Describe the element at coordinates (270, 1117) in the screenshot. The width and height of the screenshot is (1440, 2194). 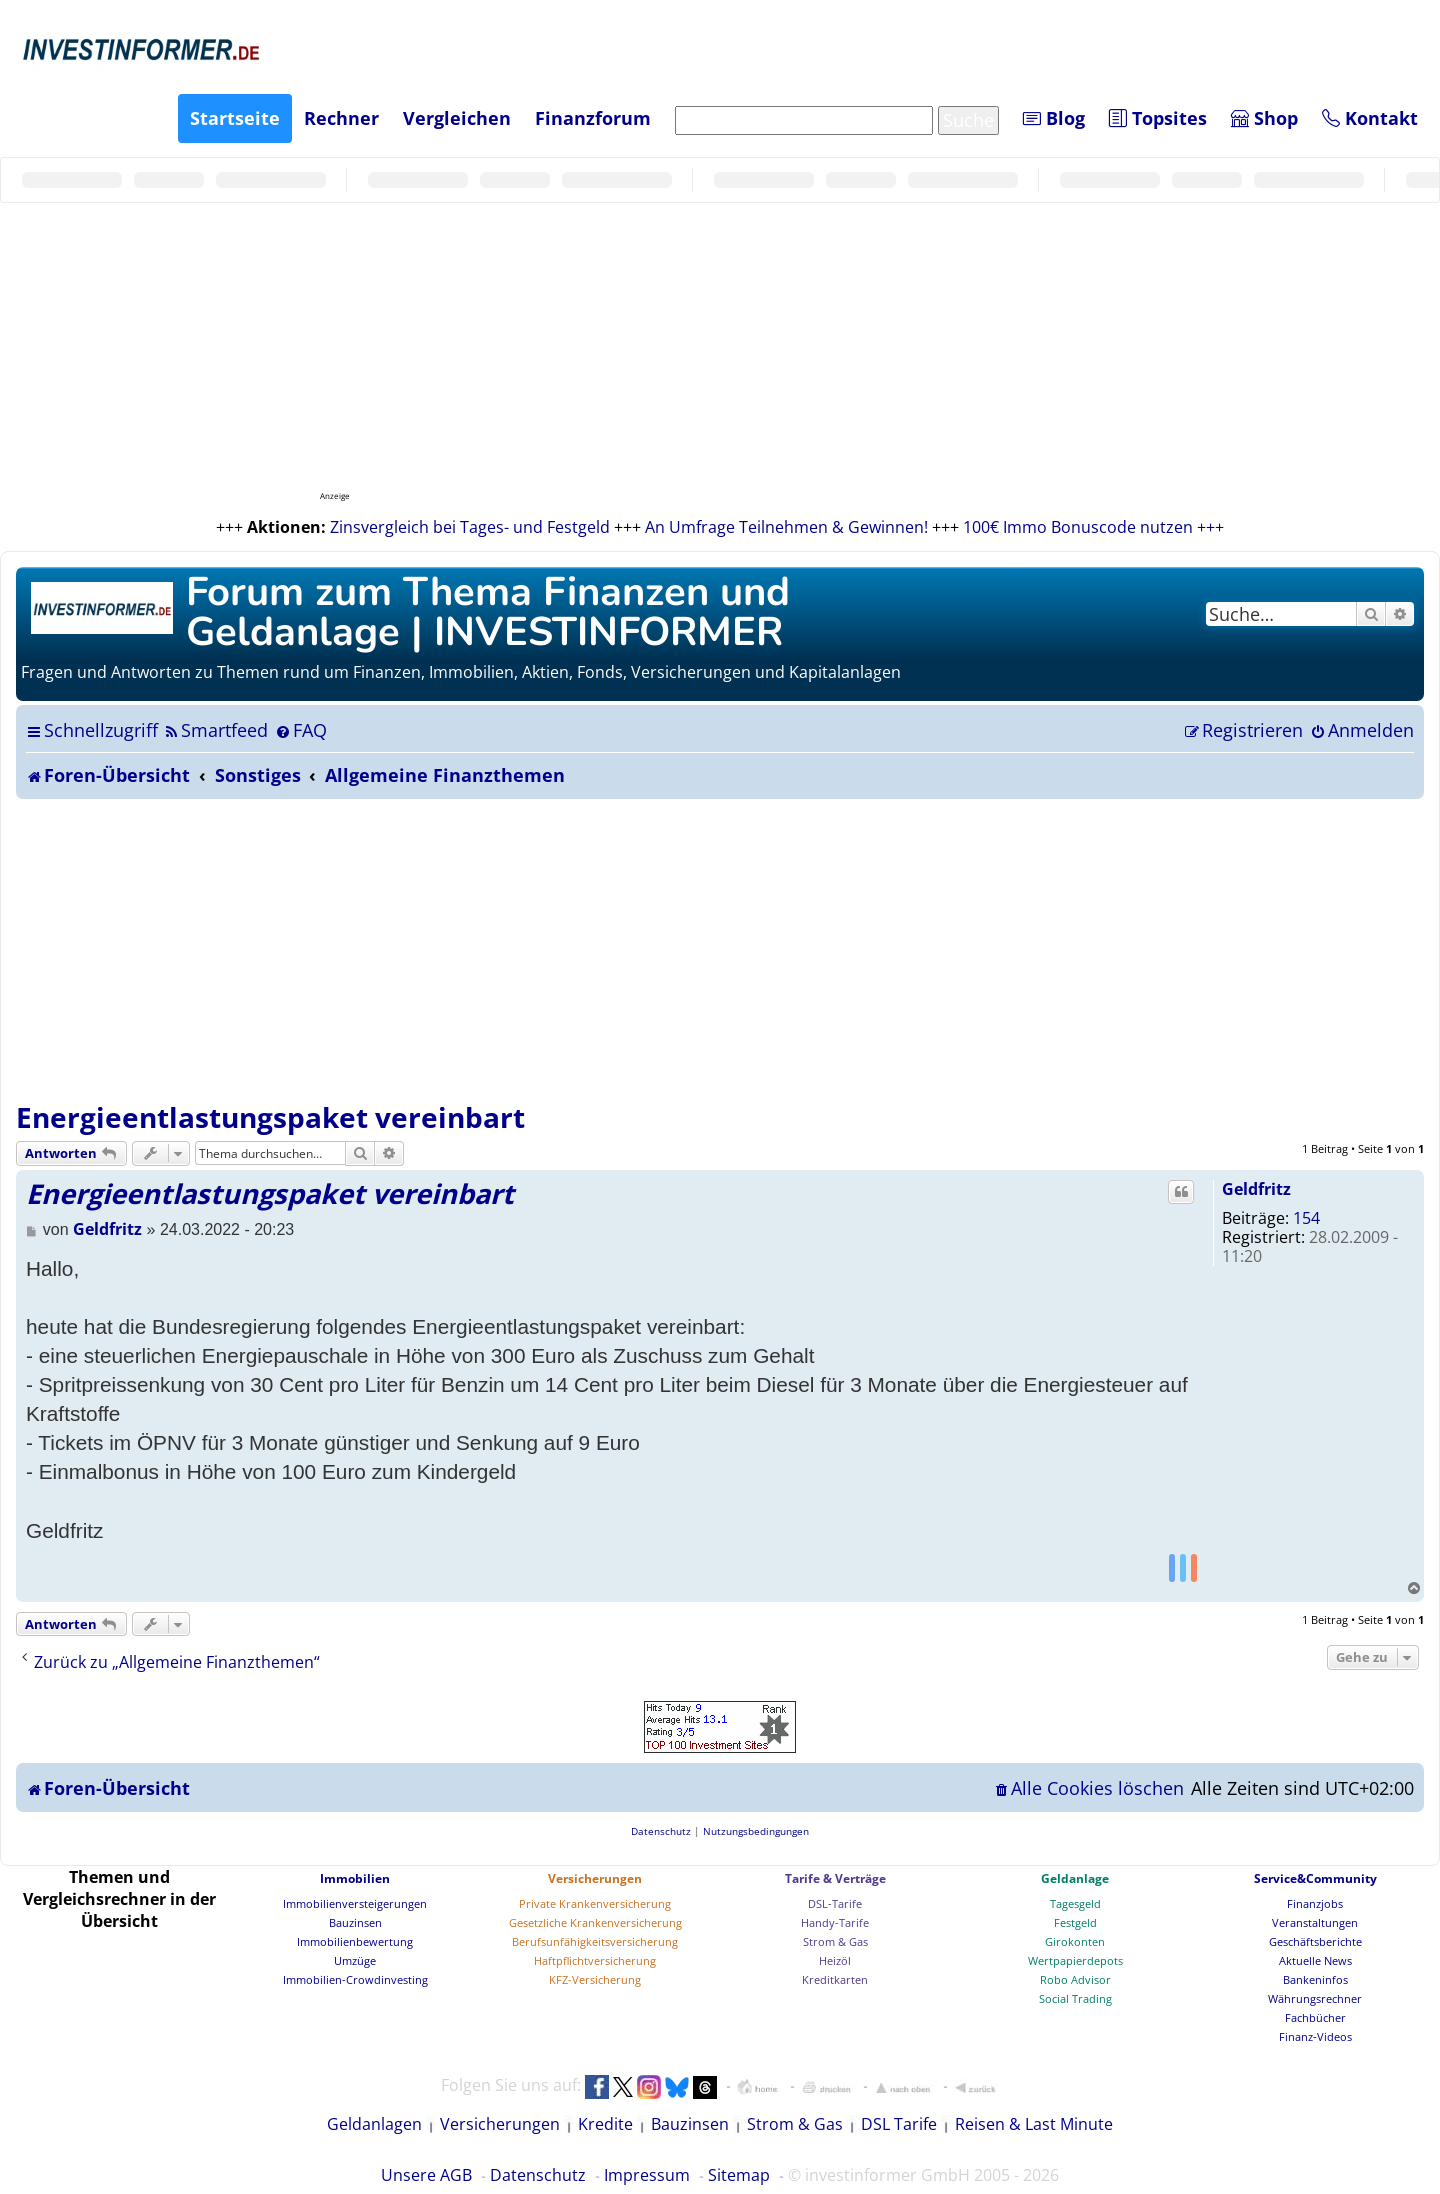
I see `Energieentlastungspaket vereinbart` at that location.